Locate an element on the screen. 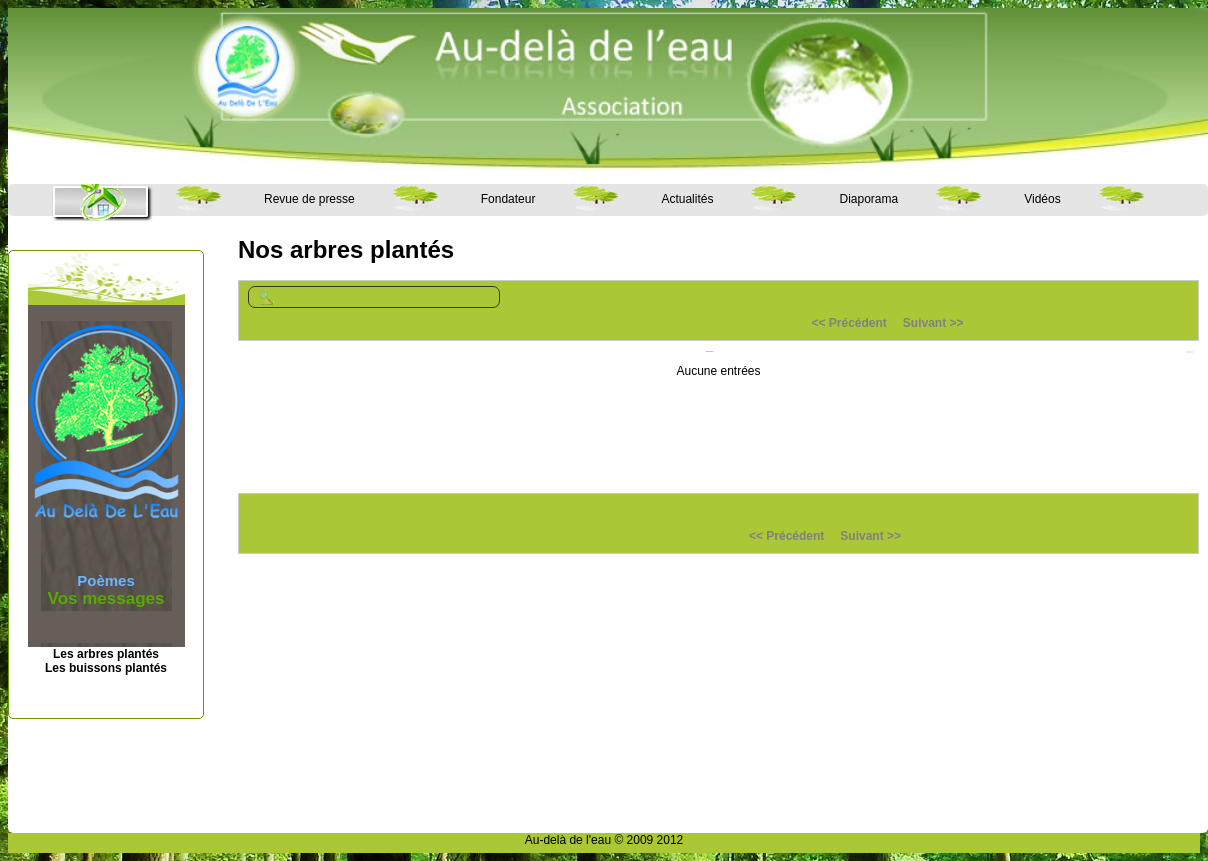  Diaporama is located at coordinates (868, 199).